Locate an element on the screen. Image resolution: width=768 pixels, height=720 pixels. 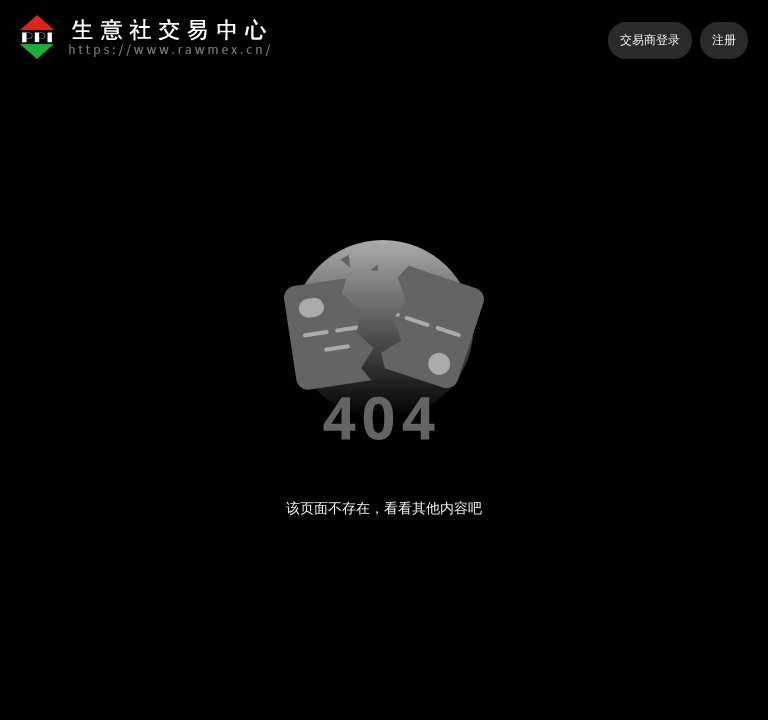
注册 is located at coordinates (724, 40).